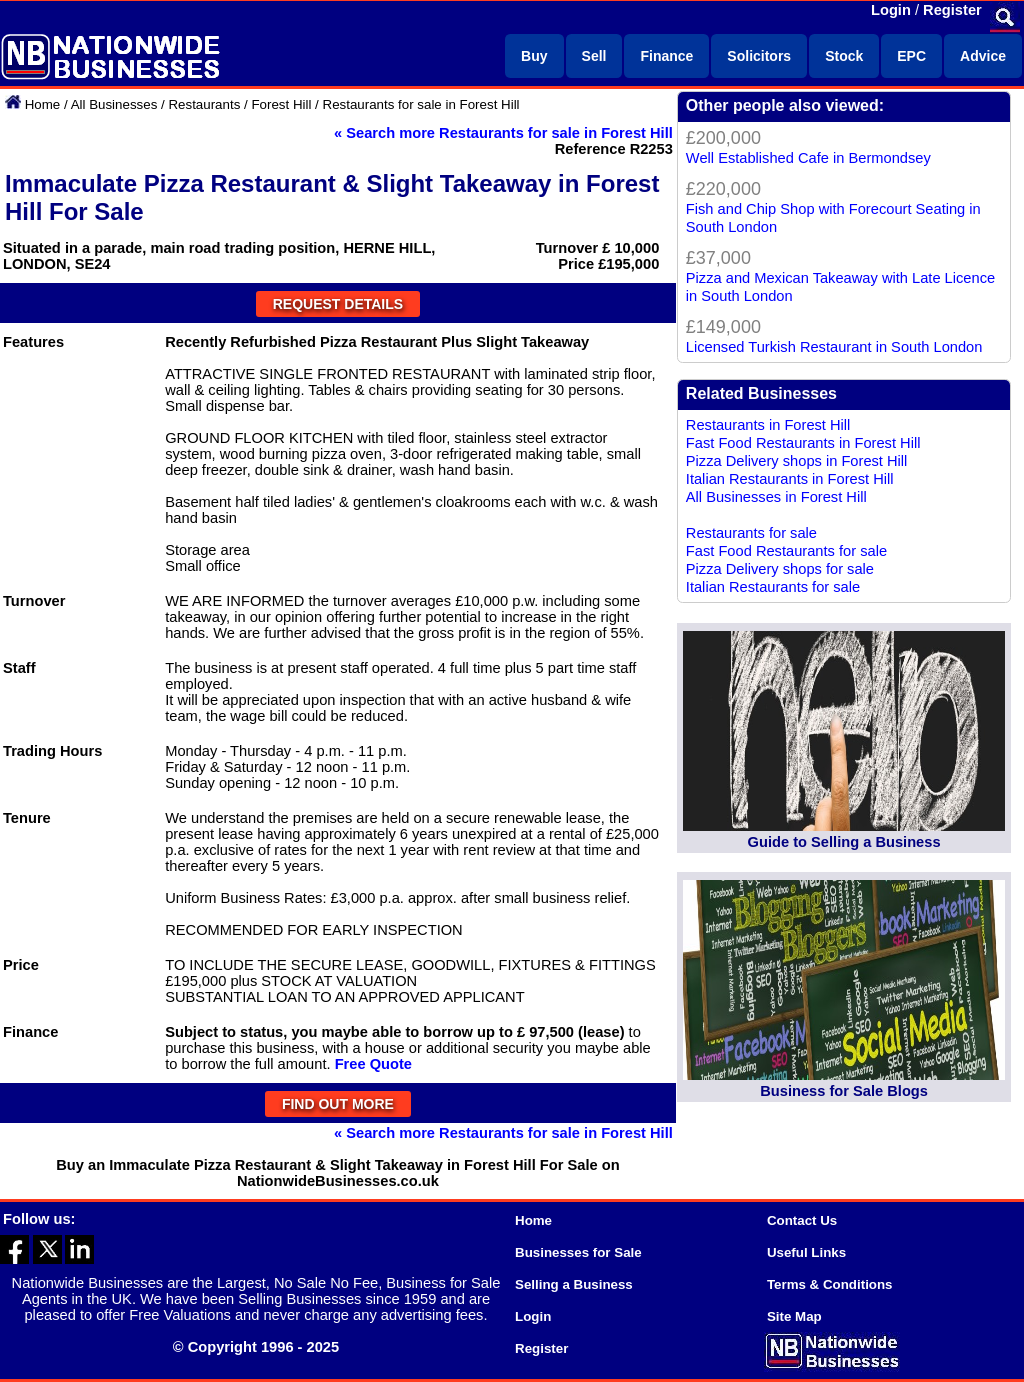 The width and height of the screenshot is (1024, 1382). I want to click on Fast Food Restaurants for sale, so click(786, 551).